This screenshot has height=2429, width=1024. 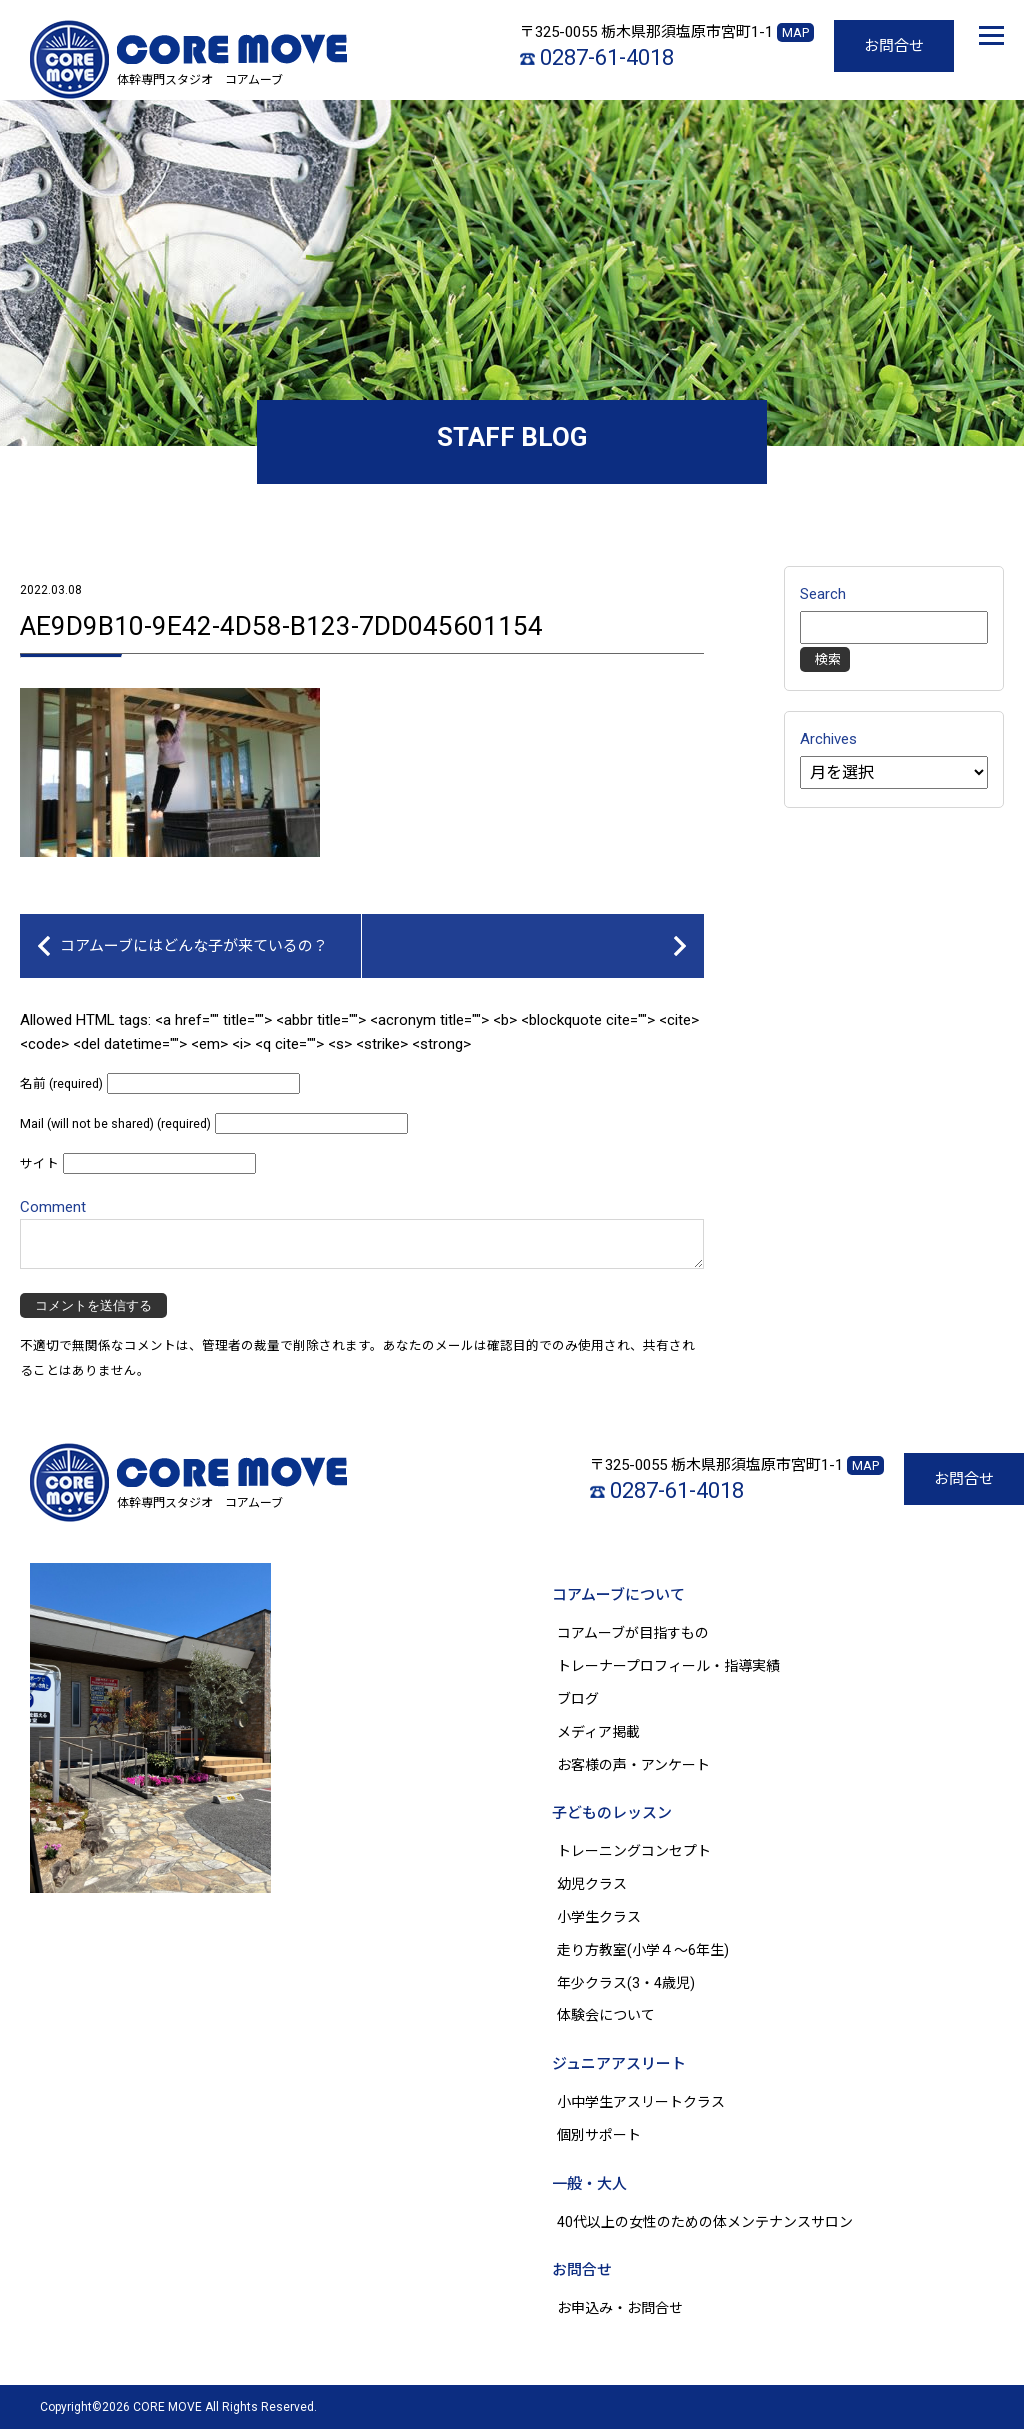 What do you see at coordinates (599, 2135) in the screenshot?
I see `個別サポート` at bounding box center [599, 2135].